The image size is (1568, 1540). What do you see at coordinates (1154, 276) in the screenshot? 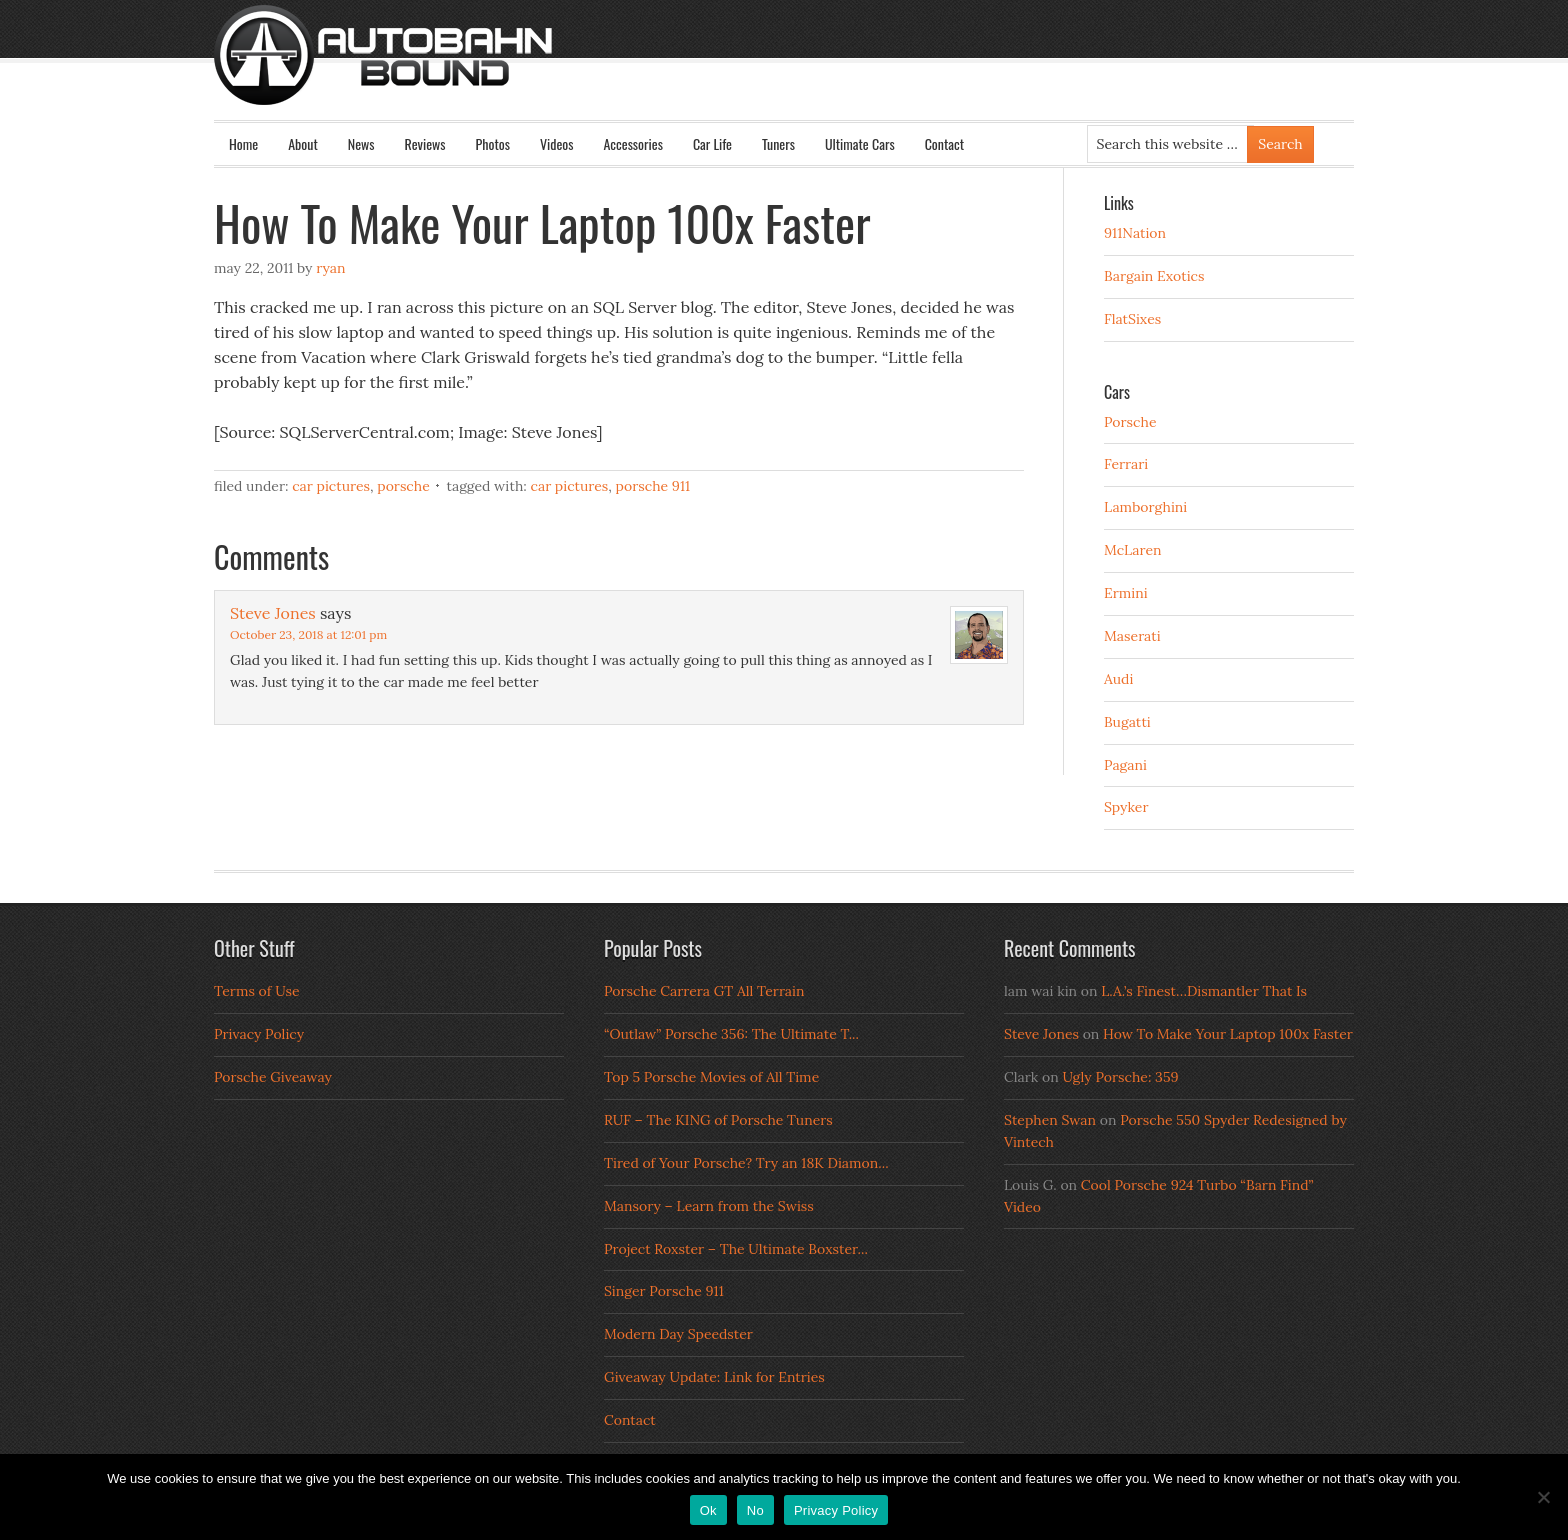
I see `Bargain Exotics` at bounding box center [1154, 276].